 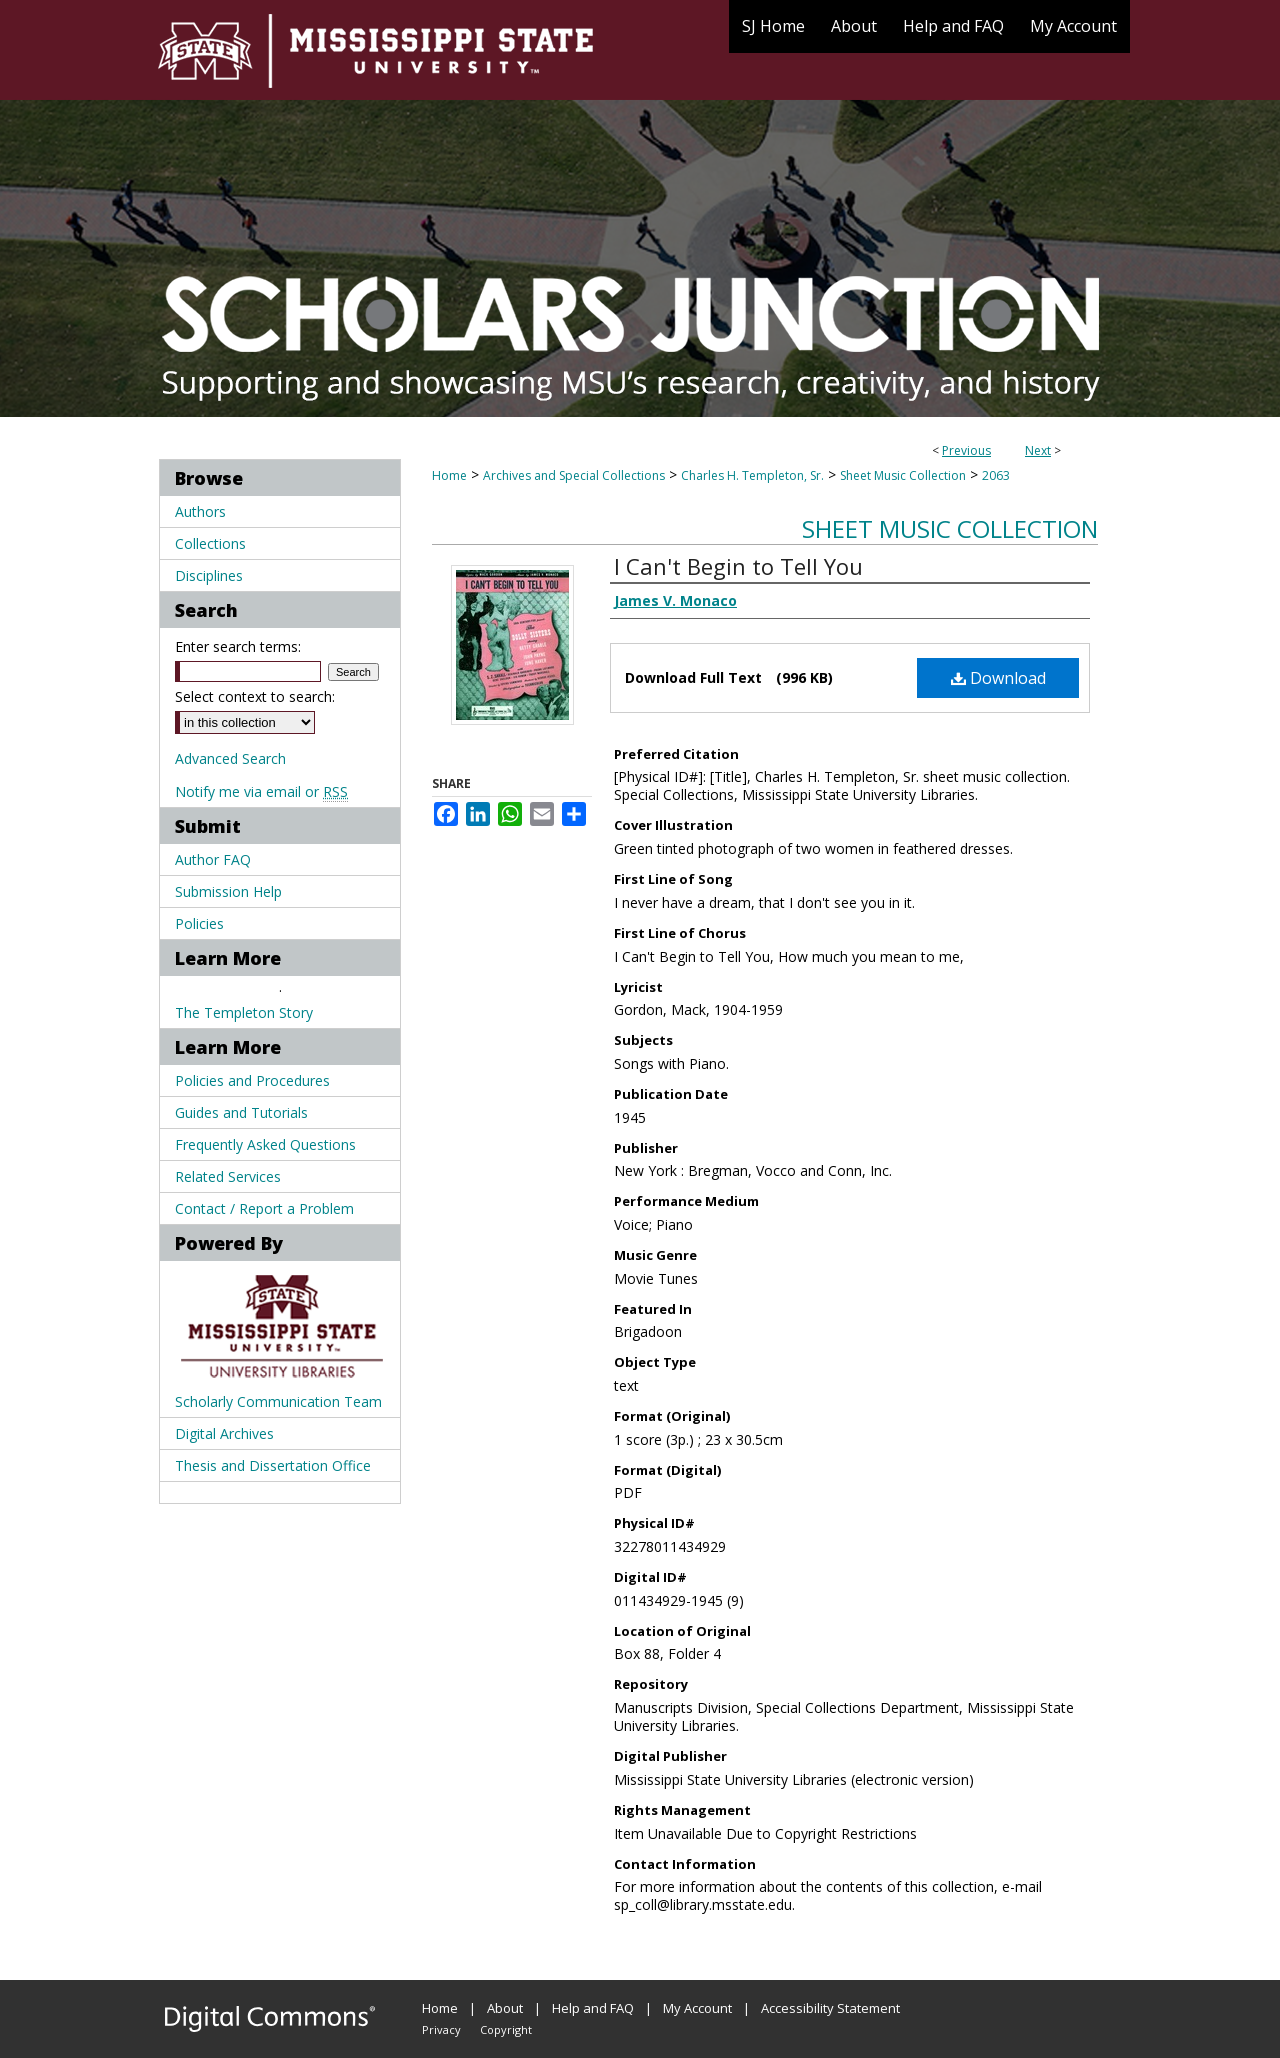 What do you see at coordinates (200, 511) in the screenshot?
I see `Authors` at bounding box center [200, 511].